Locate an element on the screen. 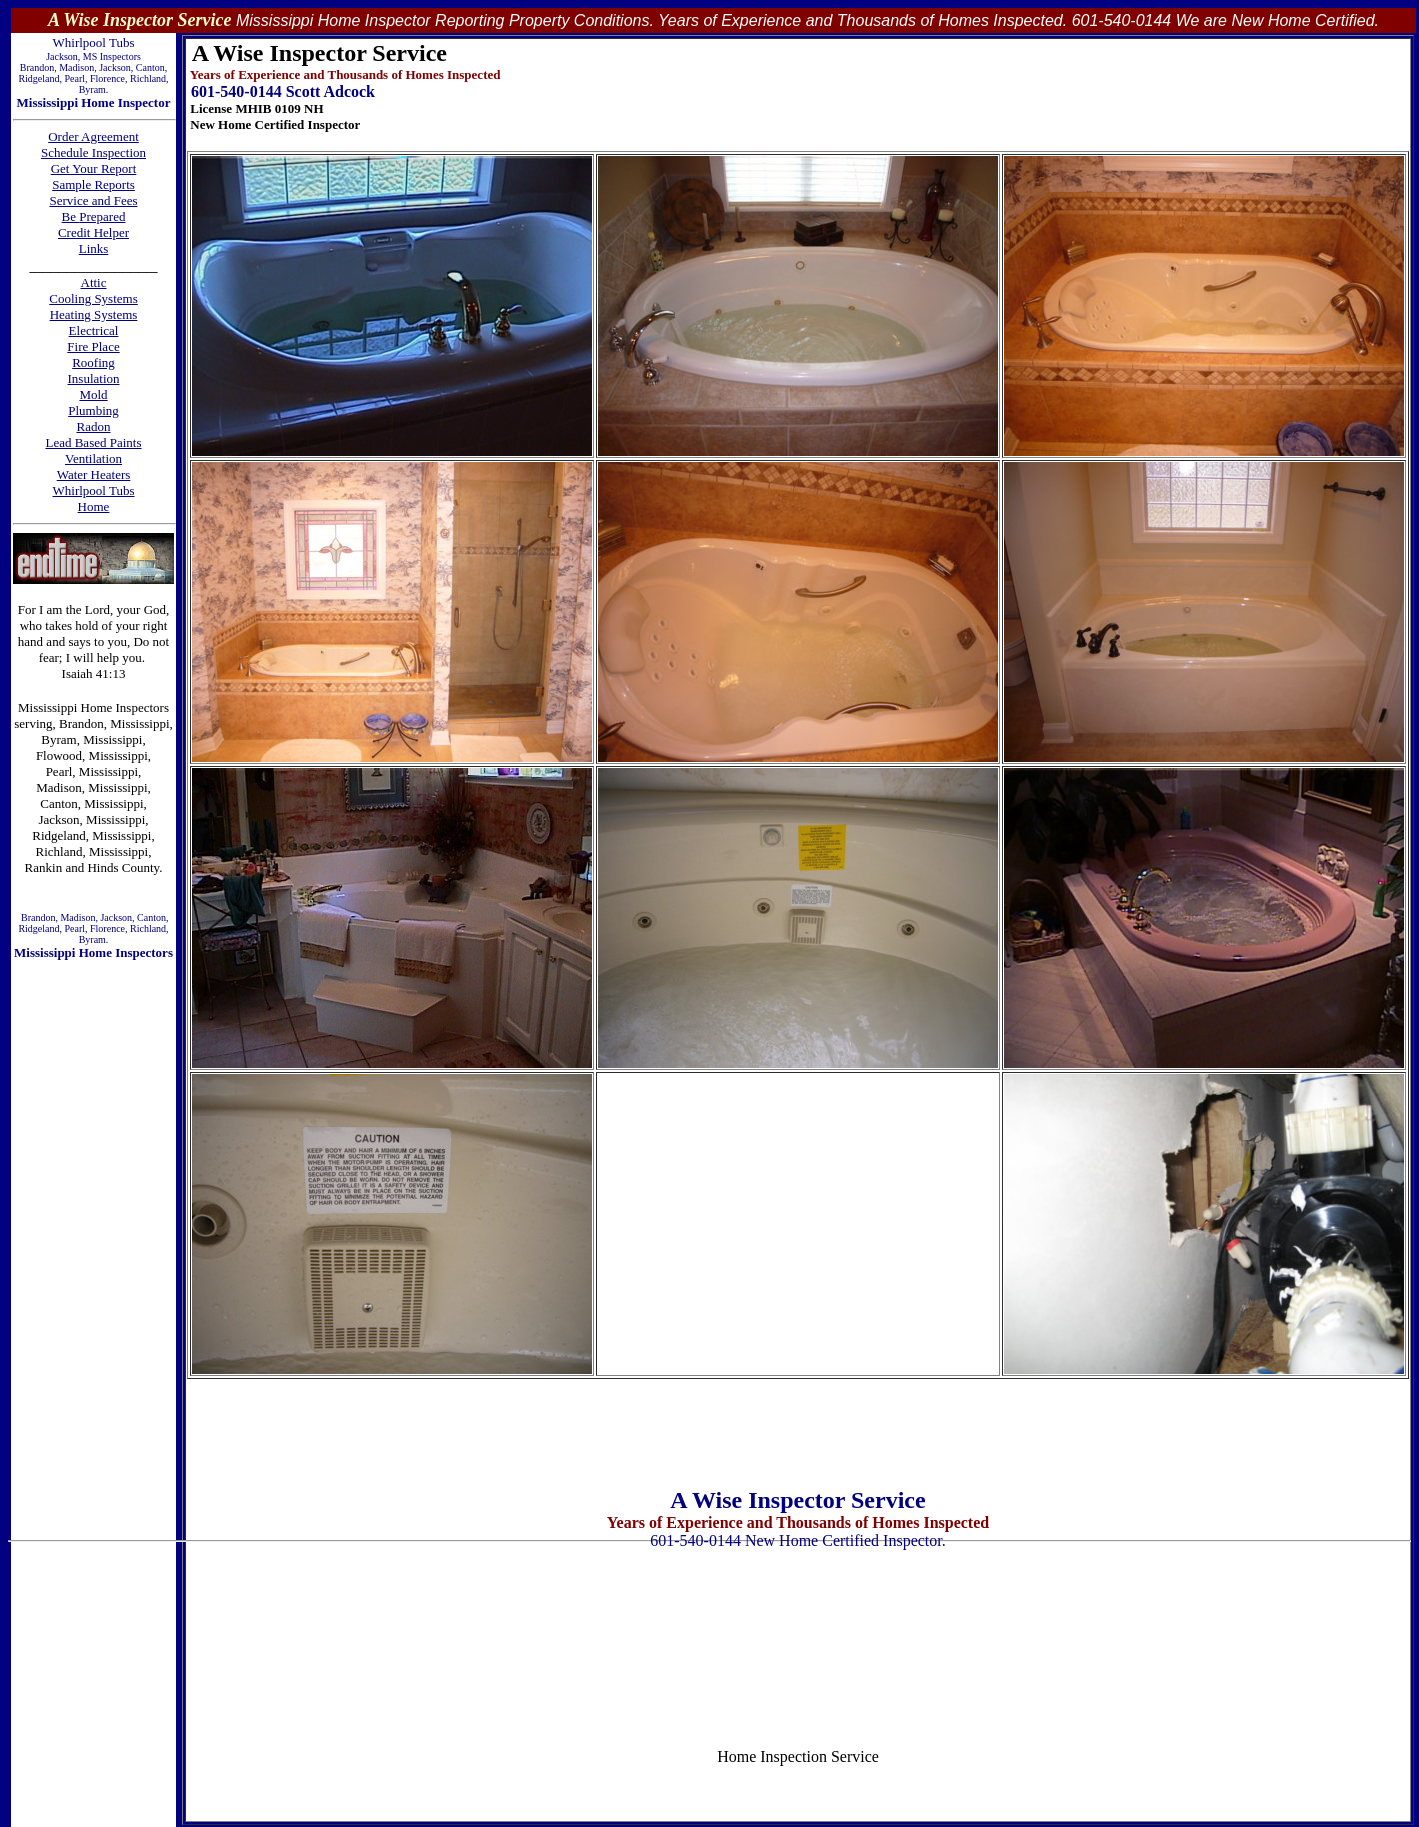  Lead Based Paints is located at coordinates (93, 442).